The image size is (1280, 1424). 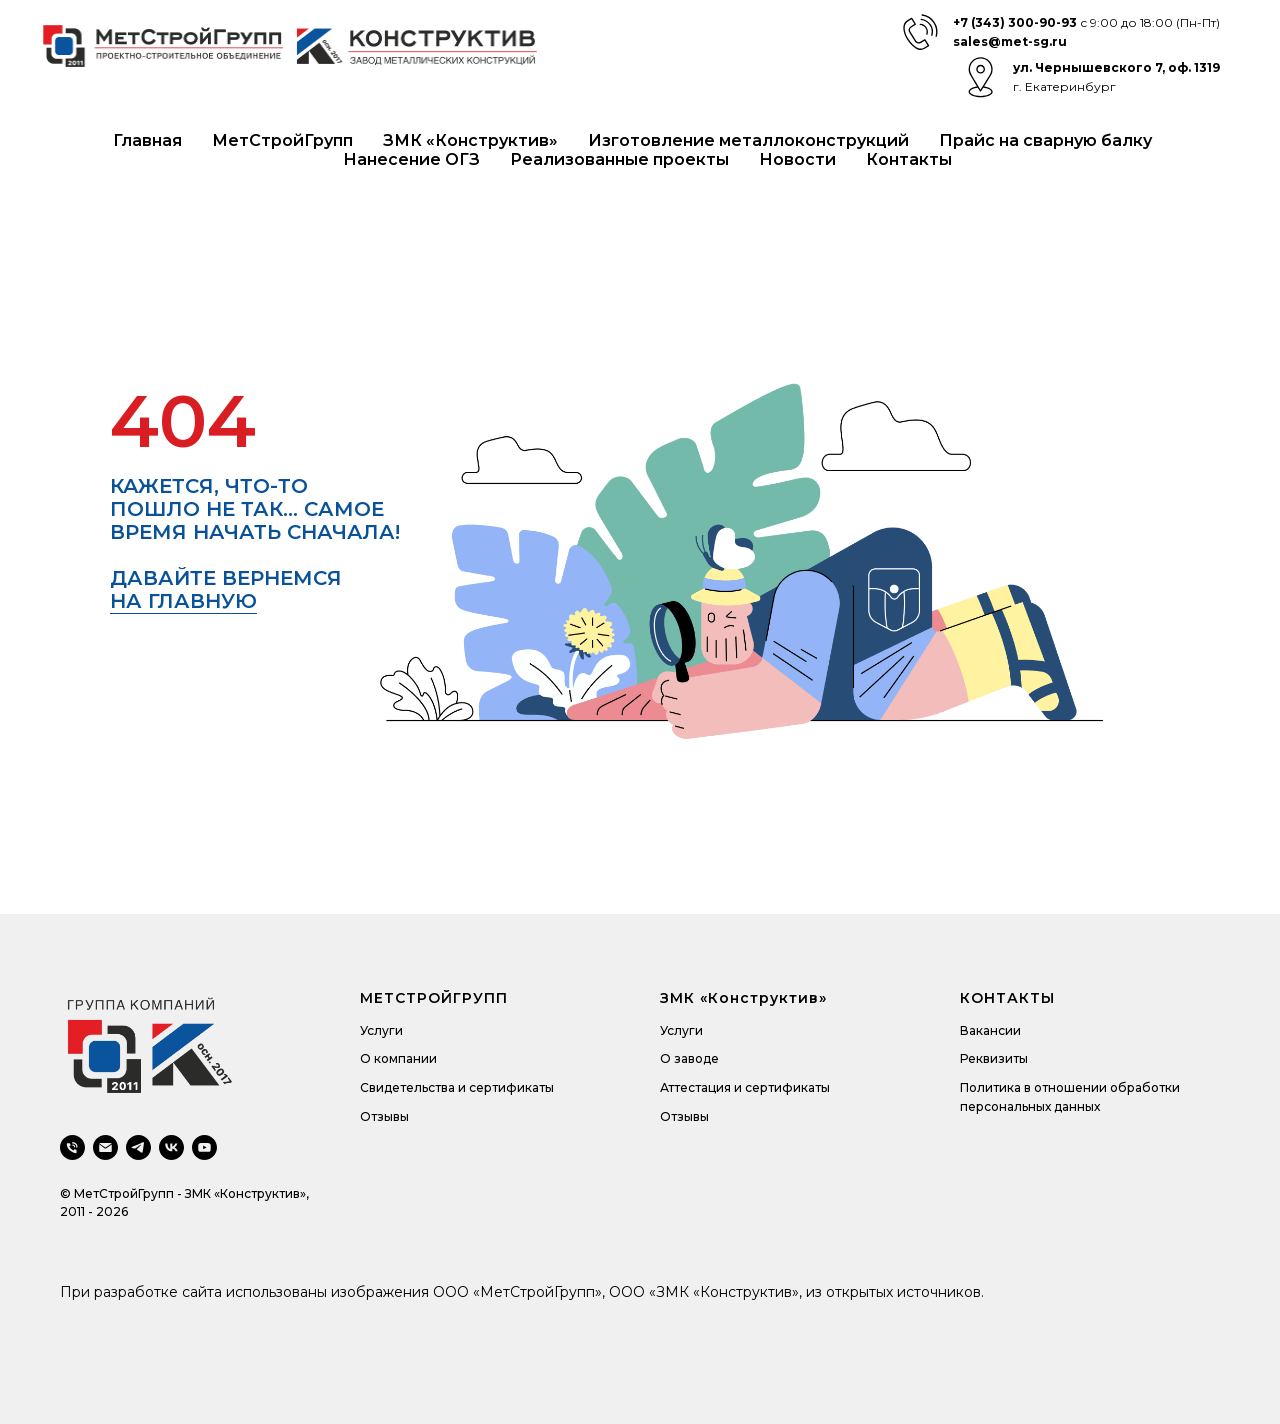 What do you see at coordinates (994, 1058) in the screenshot?
I see `Реквизиты [button]` at bounding box center [994, 1058].